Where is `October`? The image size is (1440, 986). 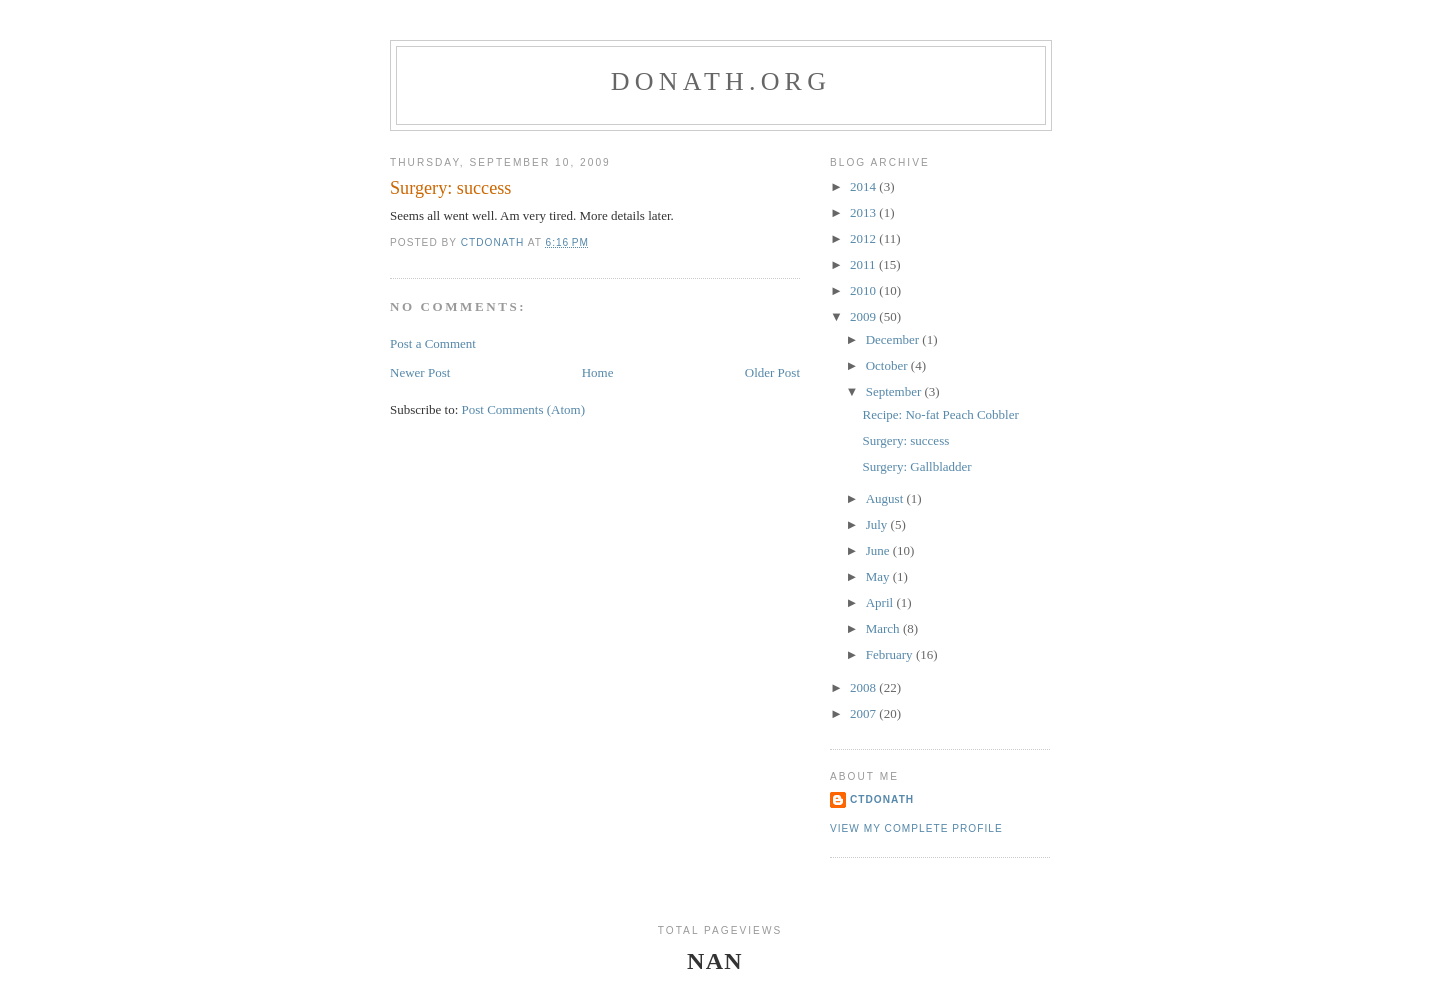
October is located at coordinates (888, 365).